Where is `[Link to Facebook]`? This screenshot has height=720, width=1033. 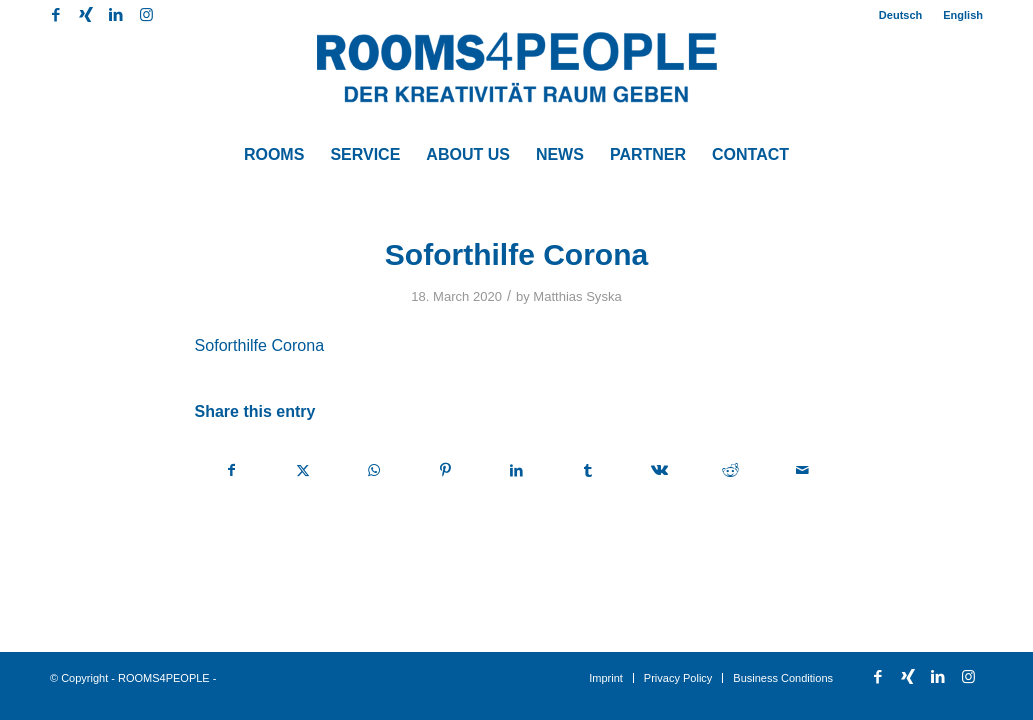 [Link to Facebook] is located at coordinates (55, 15).